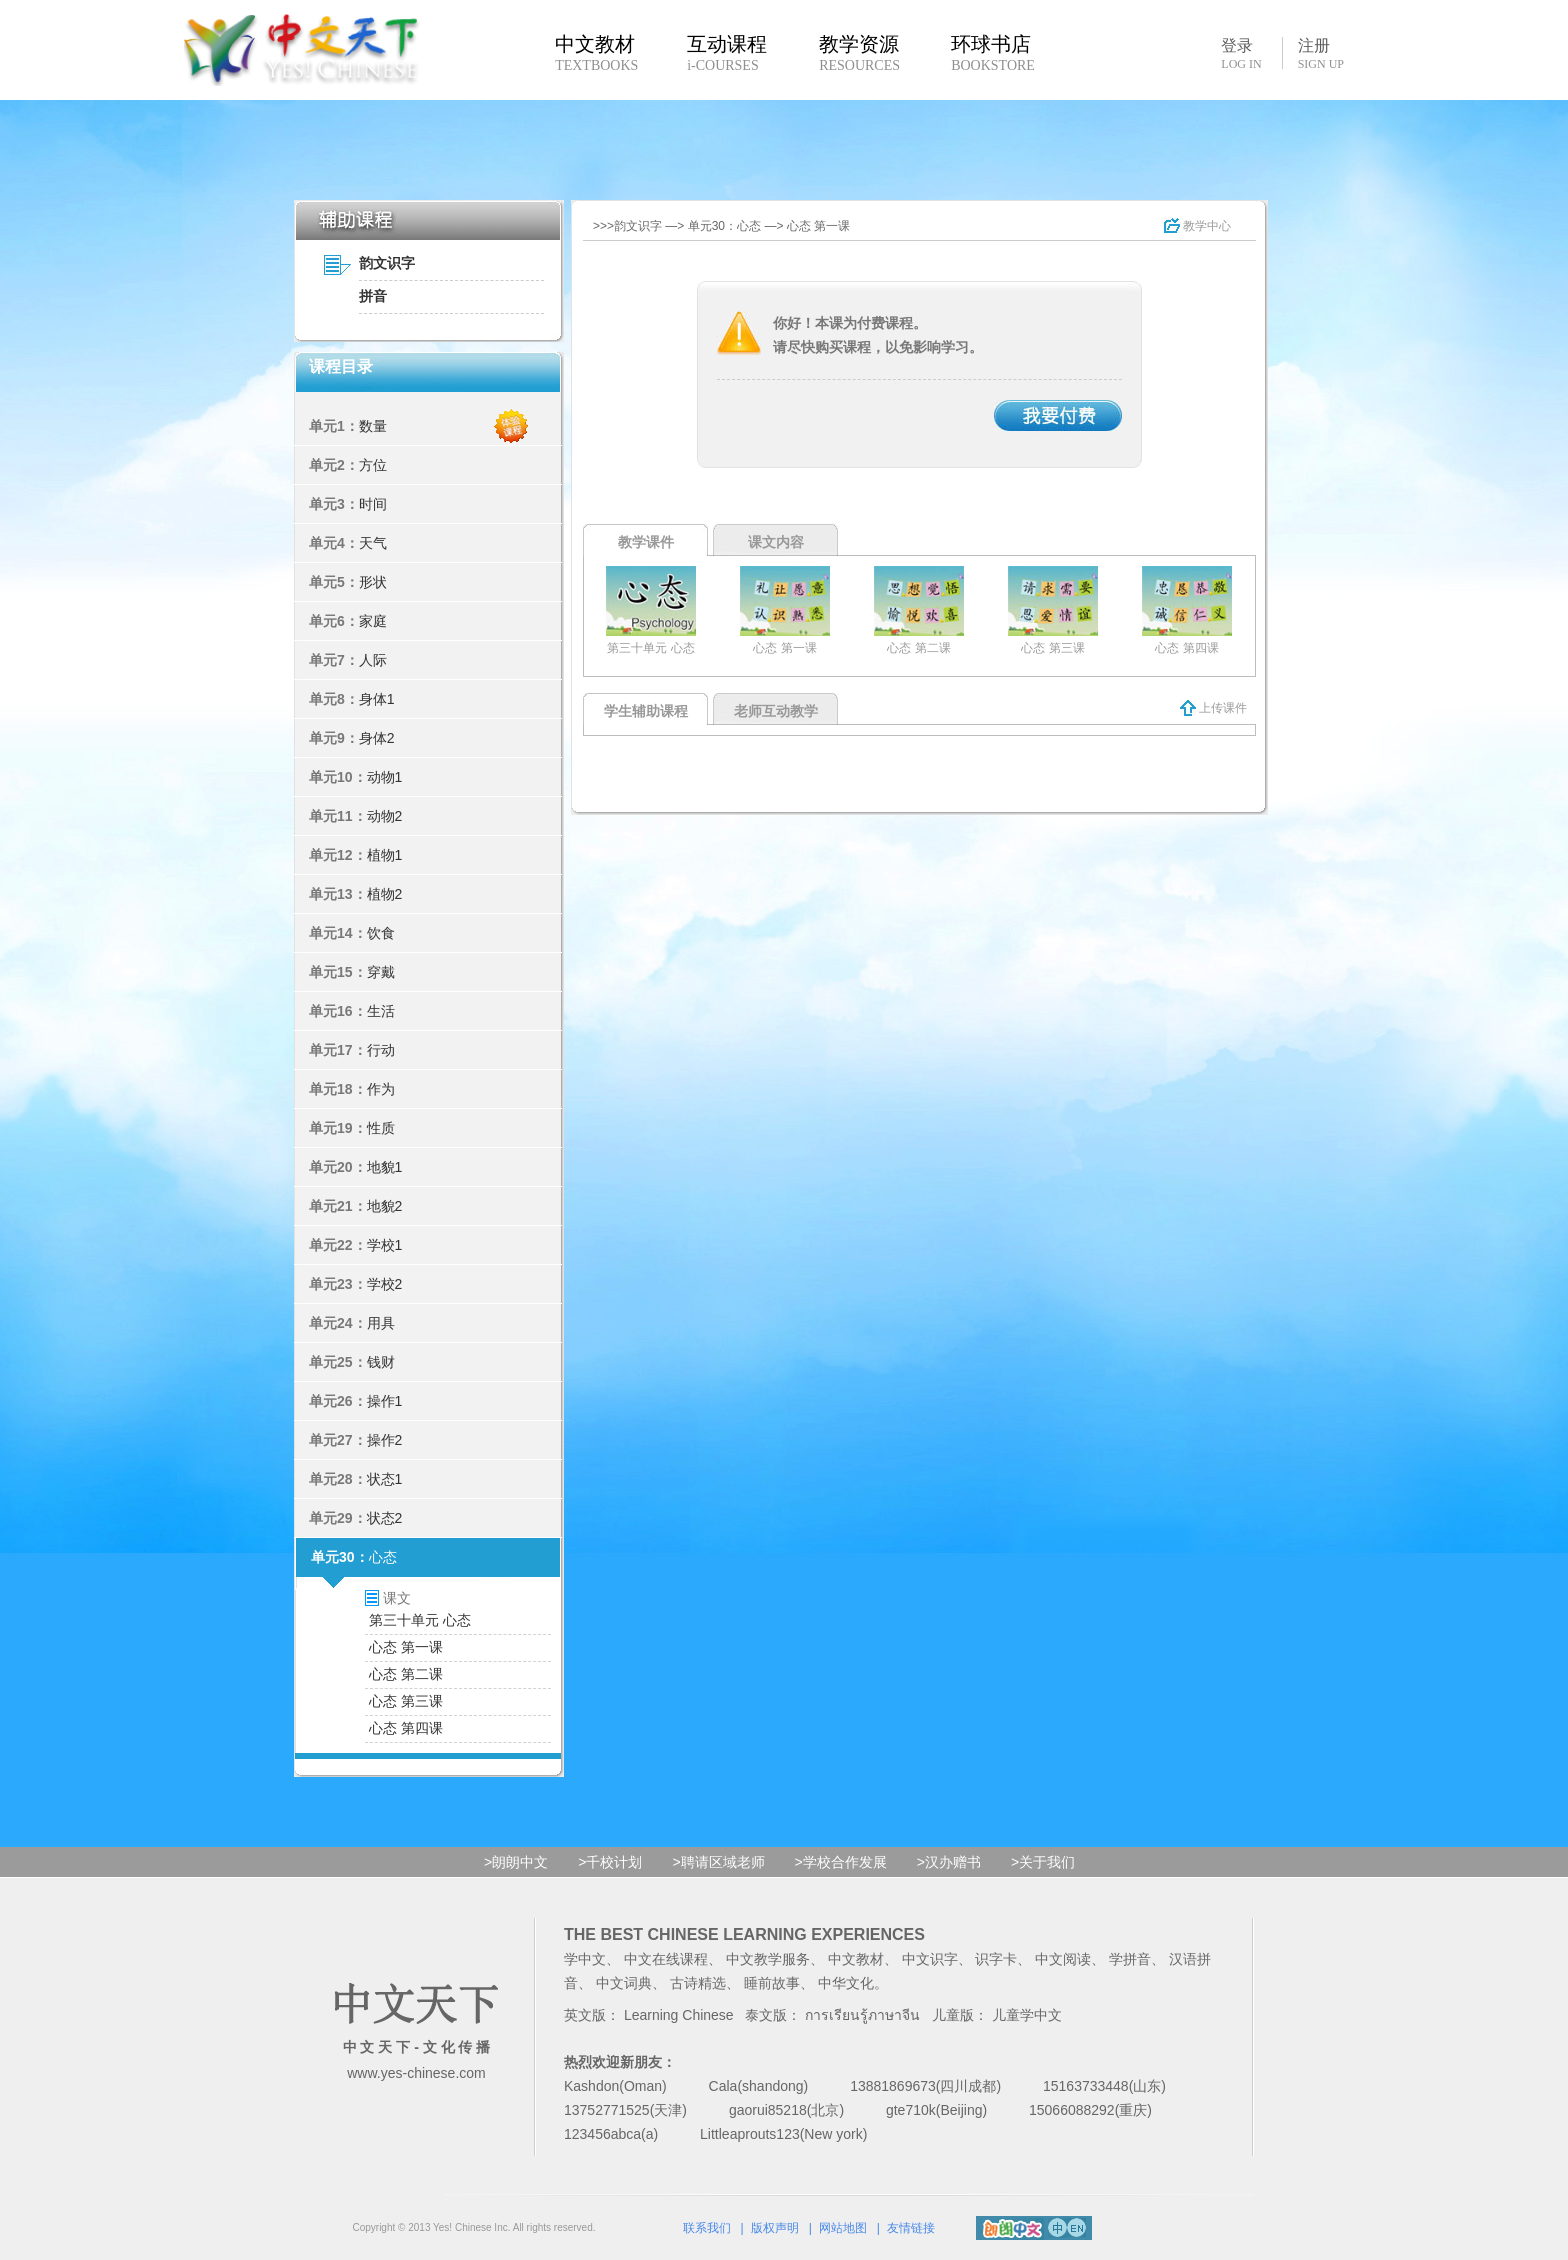  Describe the element at coordinates (646, 542) in the screenshot. I see `教学课件` at that location.